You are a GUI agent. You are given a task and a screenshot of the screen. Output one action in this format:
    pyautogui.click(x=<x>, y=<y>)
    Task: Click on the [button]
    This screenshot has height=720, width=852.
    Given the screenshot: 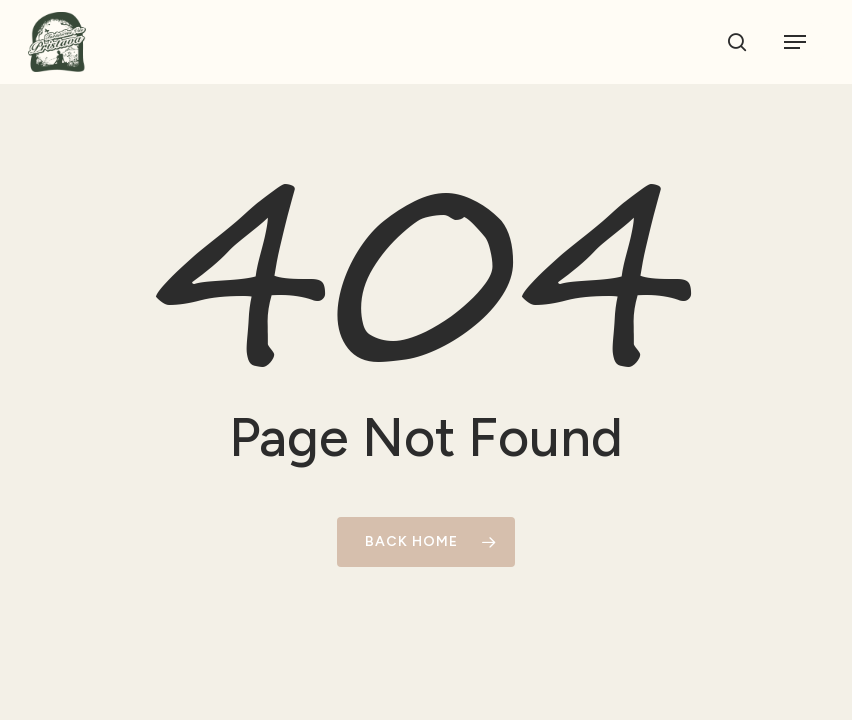 What is the action you would take?
    pyautogui.click(x=795, y=42)
    